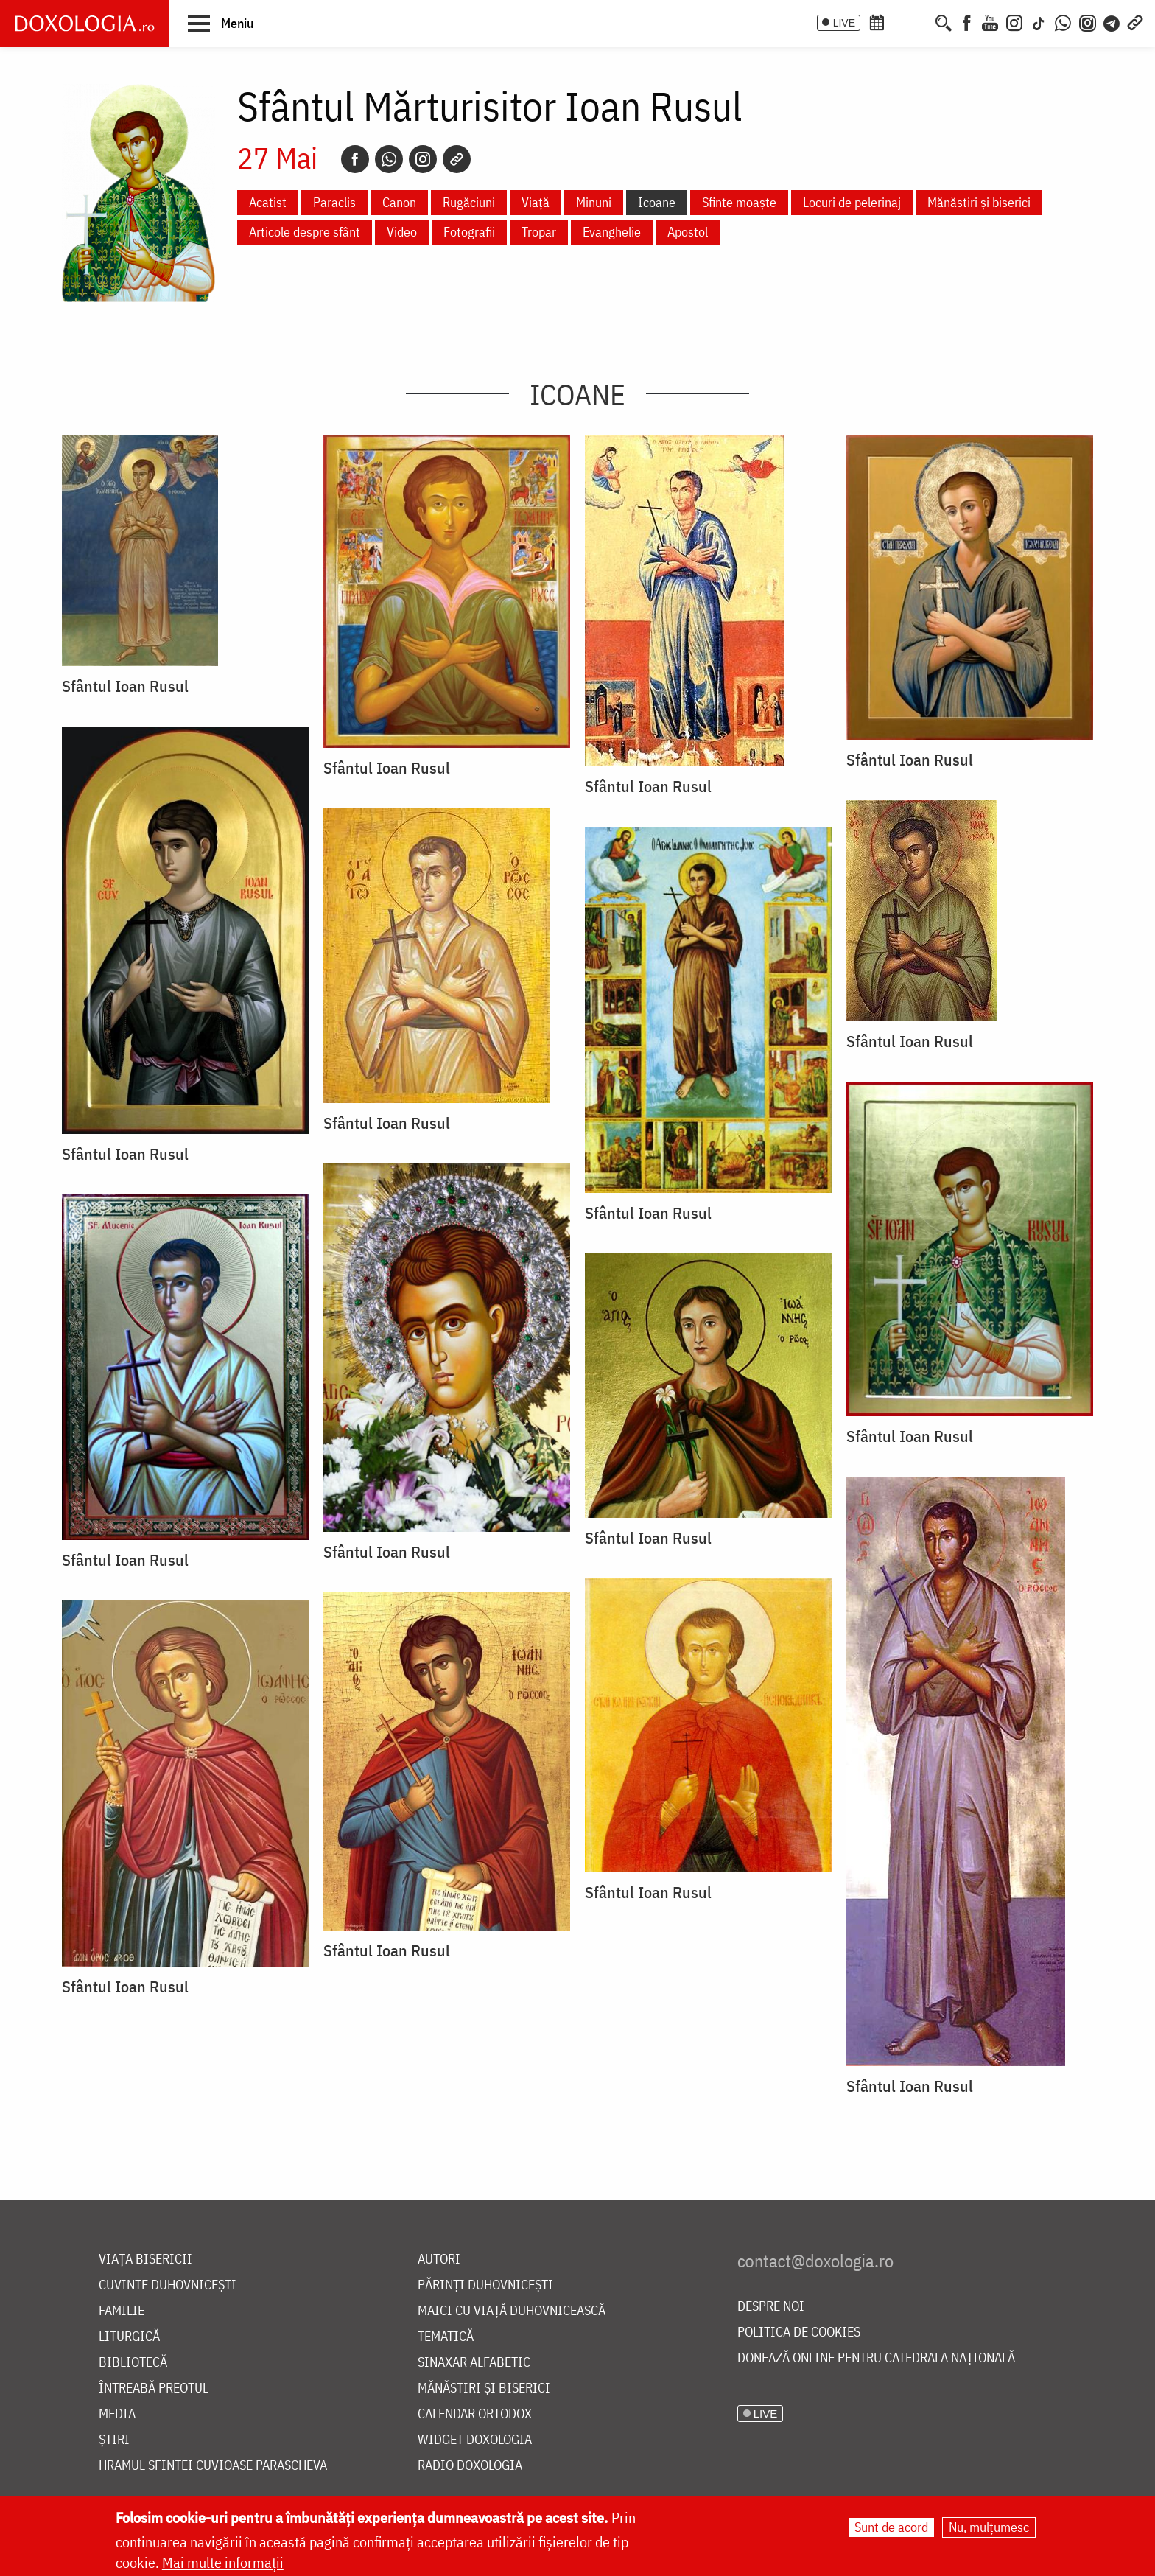 Image resolution: width=1155 pixels, height=2576 pixels. What do you see at coordinates (220, 22) in the screenshot?
I see `[button]` at bounding box center [220, 22].